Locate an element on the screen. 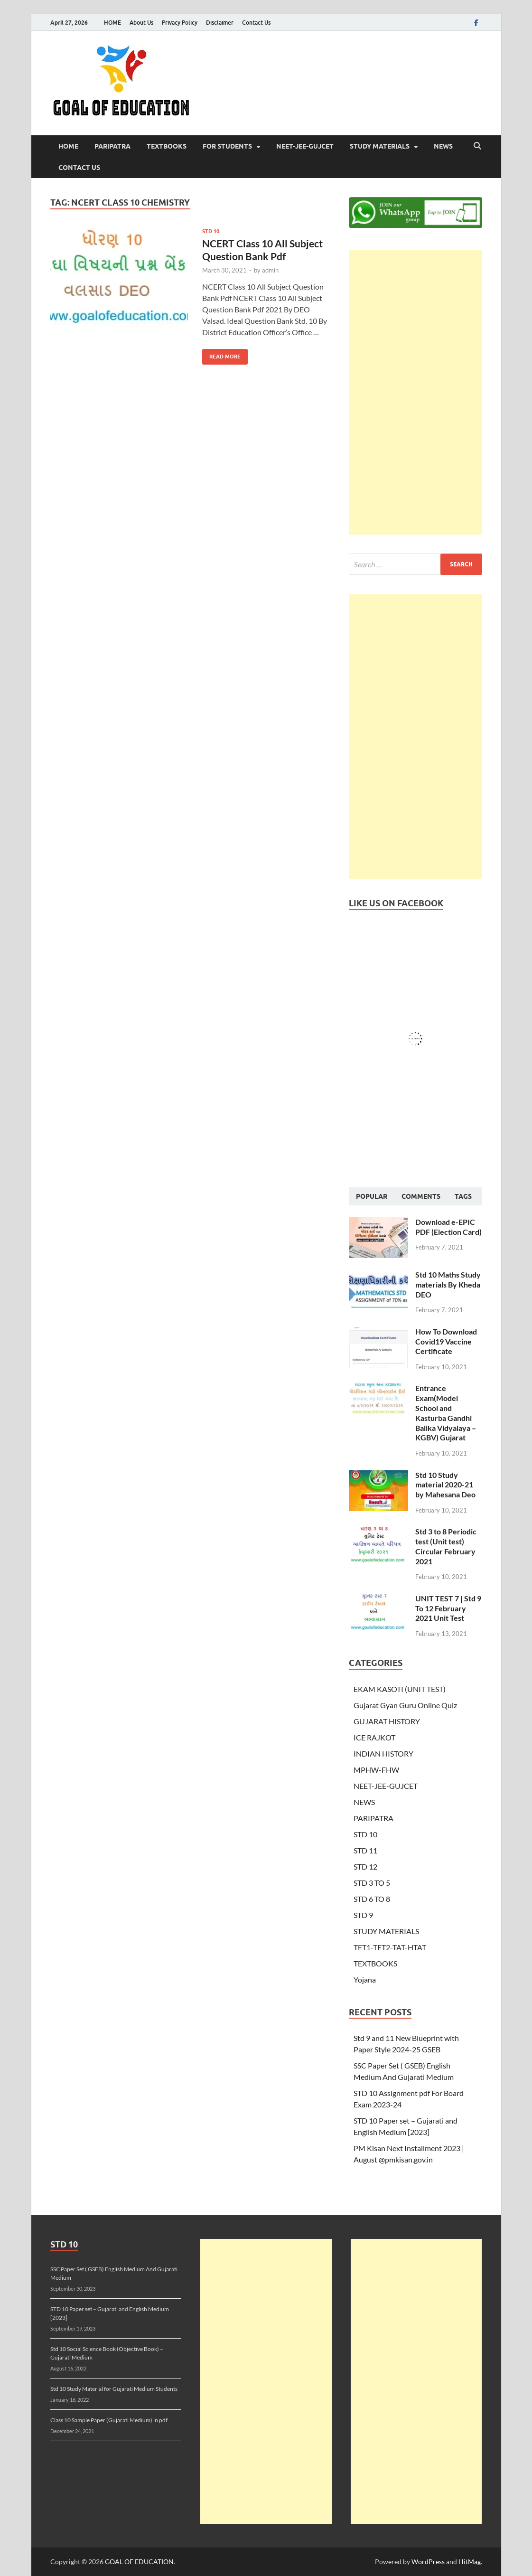 The height and width of the screenshot is (2576, 532). Comments is located at coordinates (420, 1196).